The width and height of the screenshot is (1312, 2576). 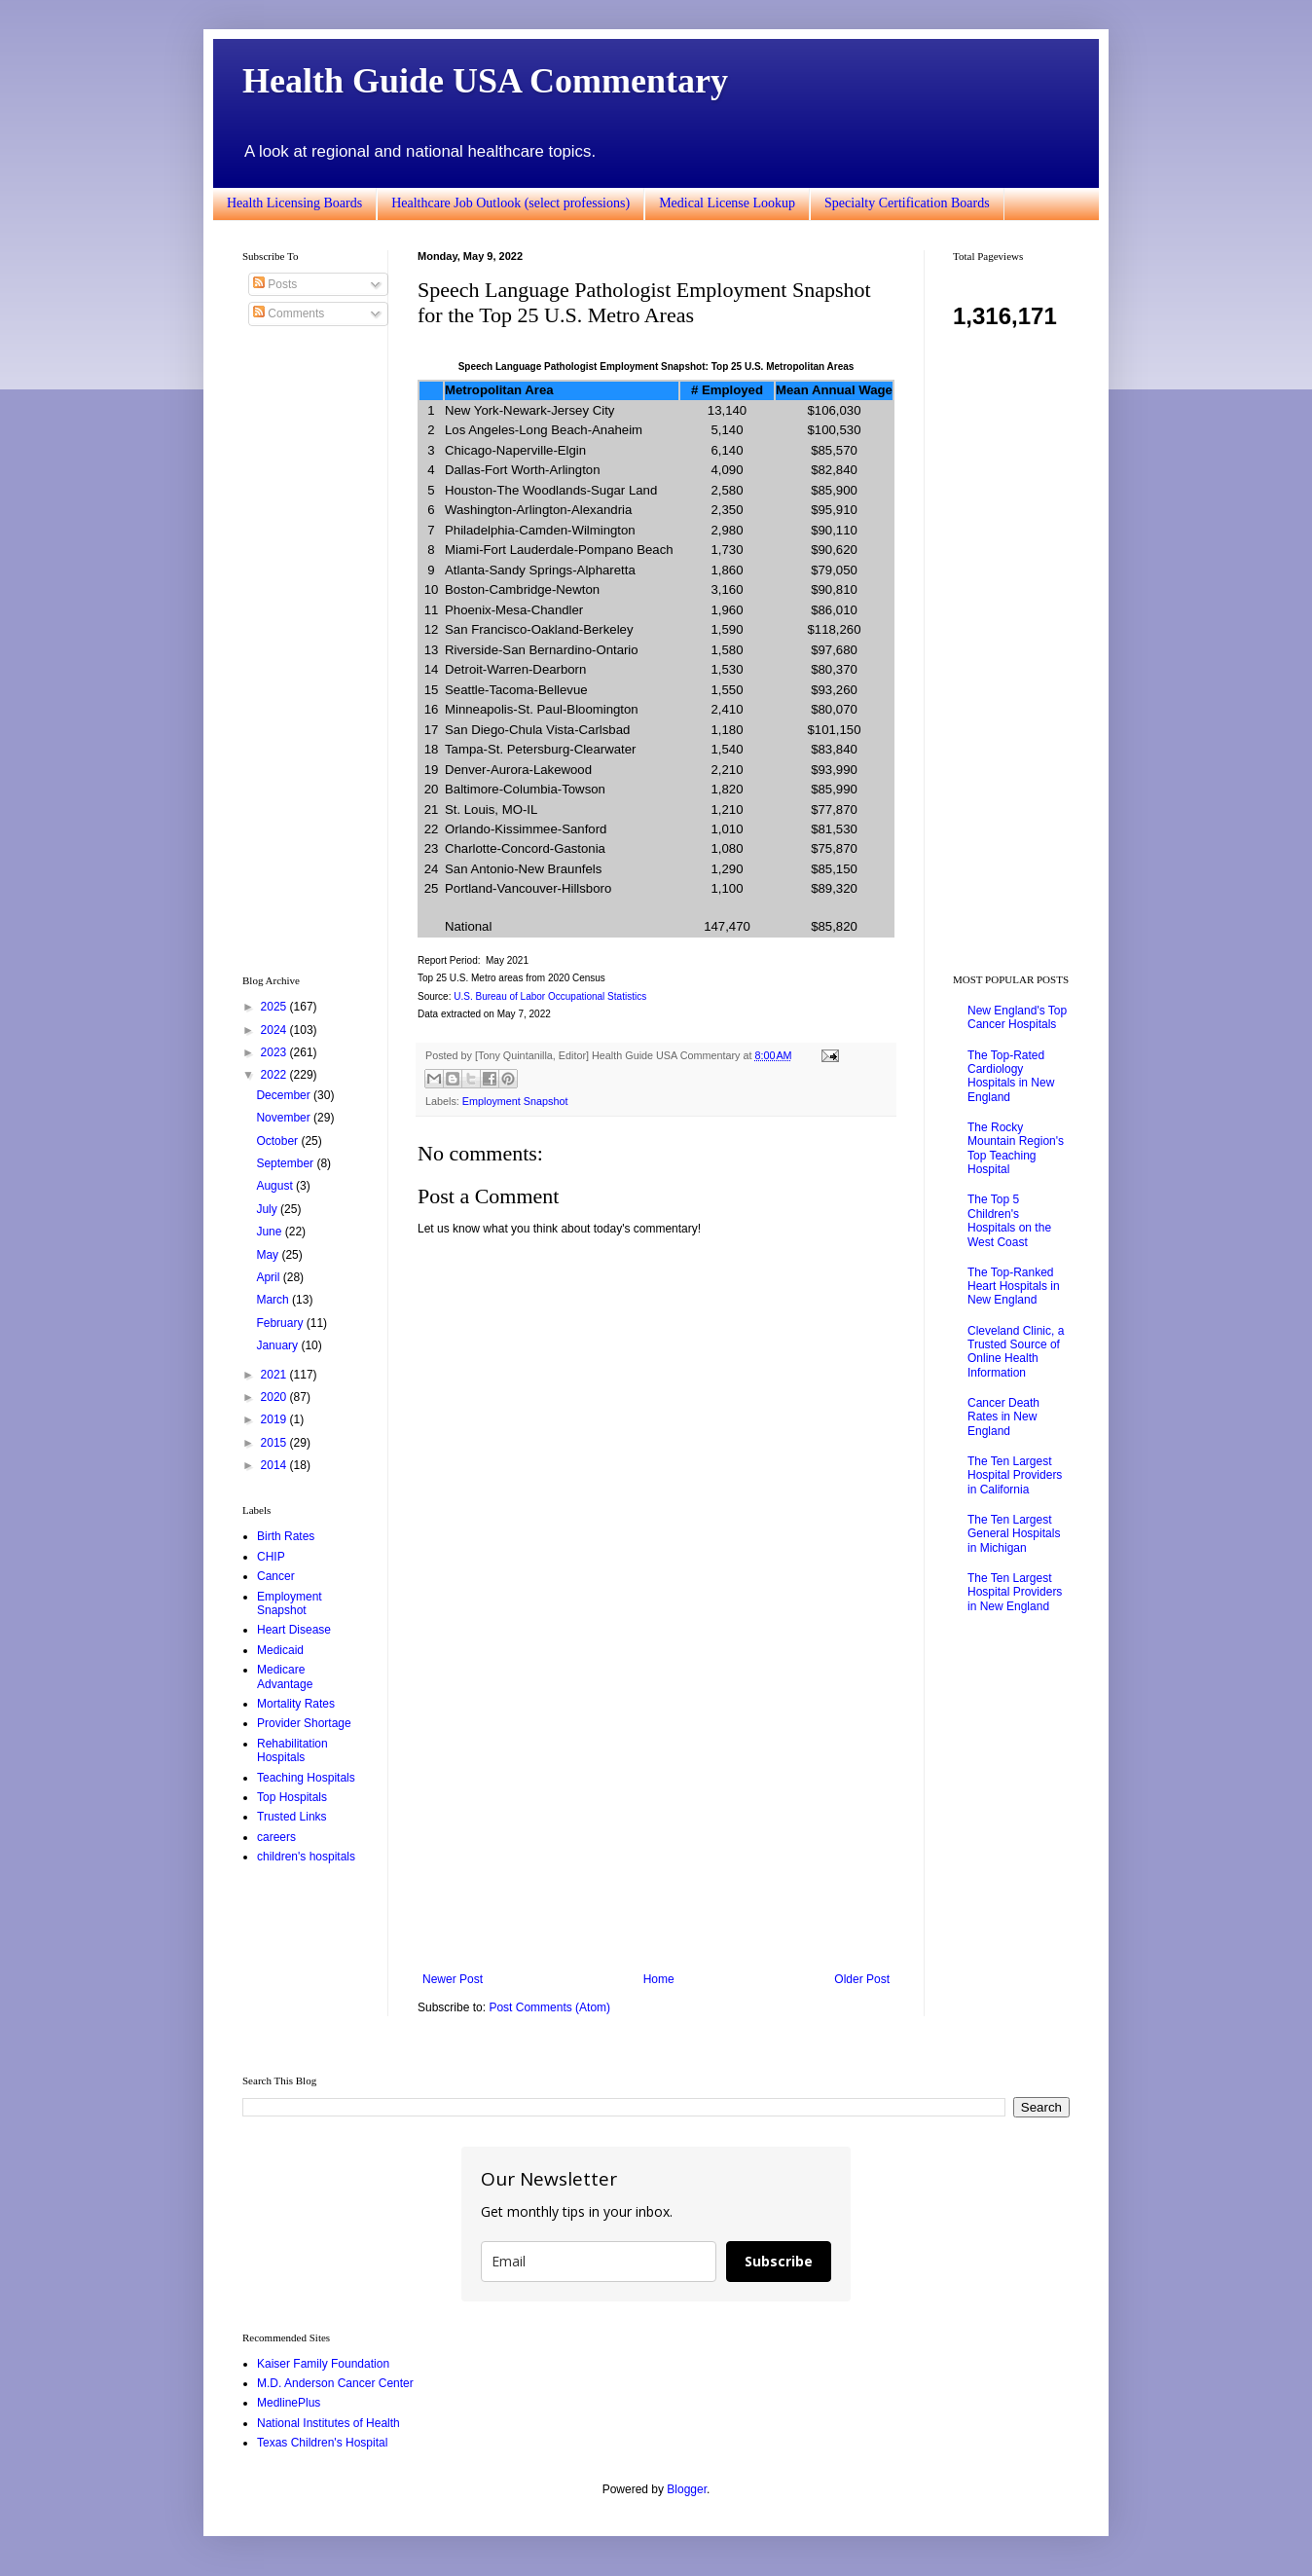 What do you see at coordinates (285, 1536) in the screenshot?
I see `Birth Rates` at bounding box center [285, 1536].